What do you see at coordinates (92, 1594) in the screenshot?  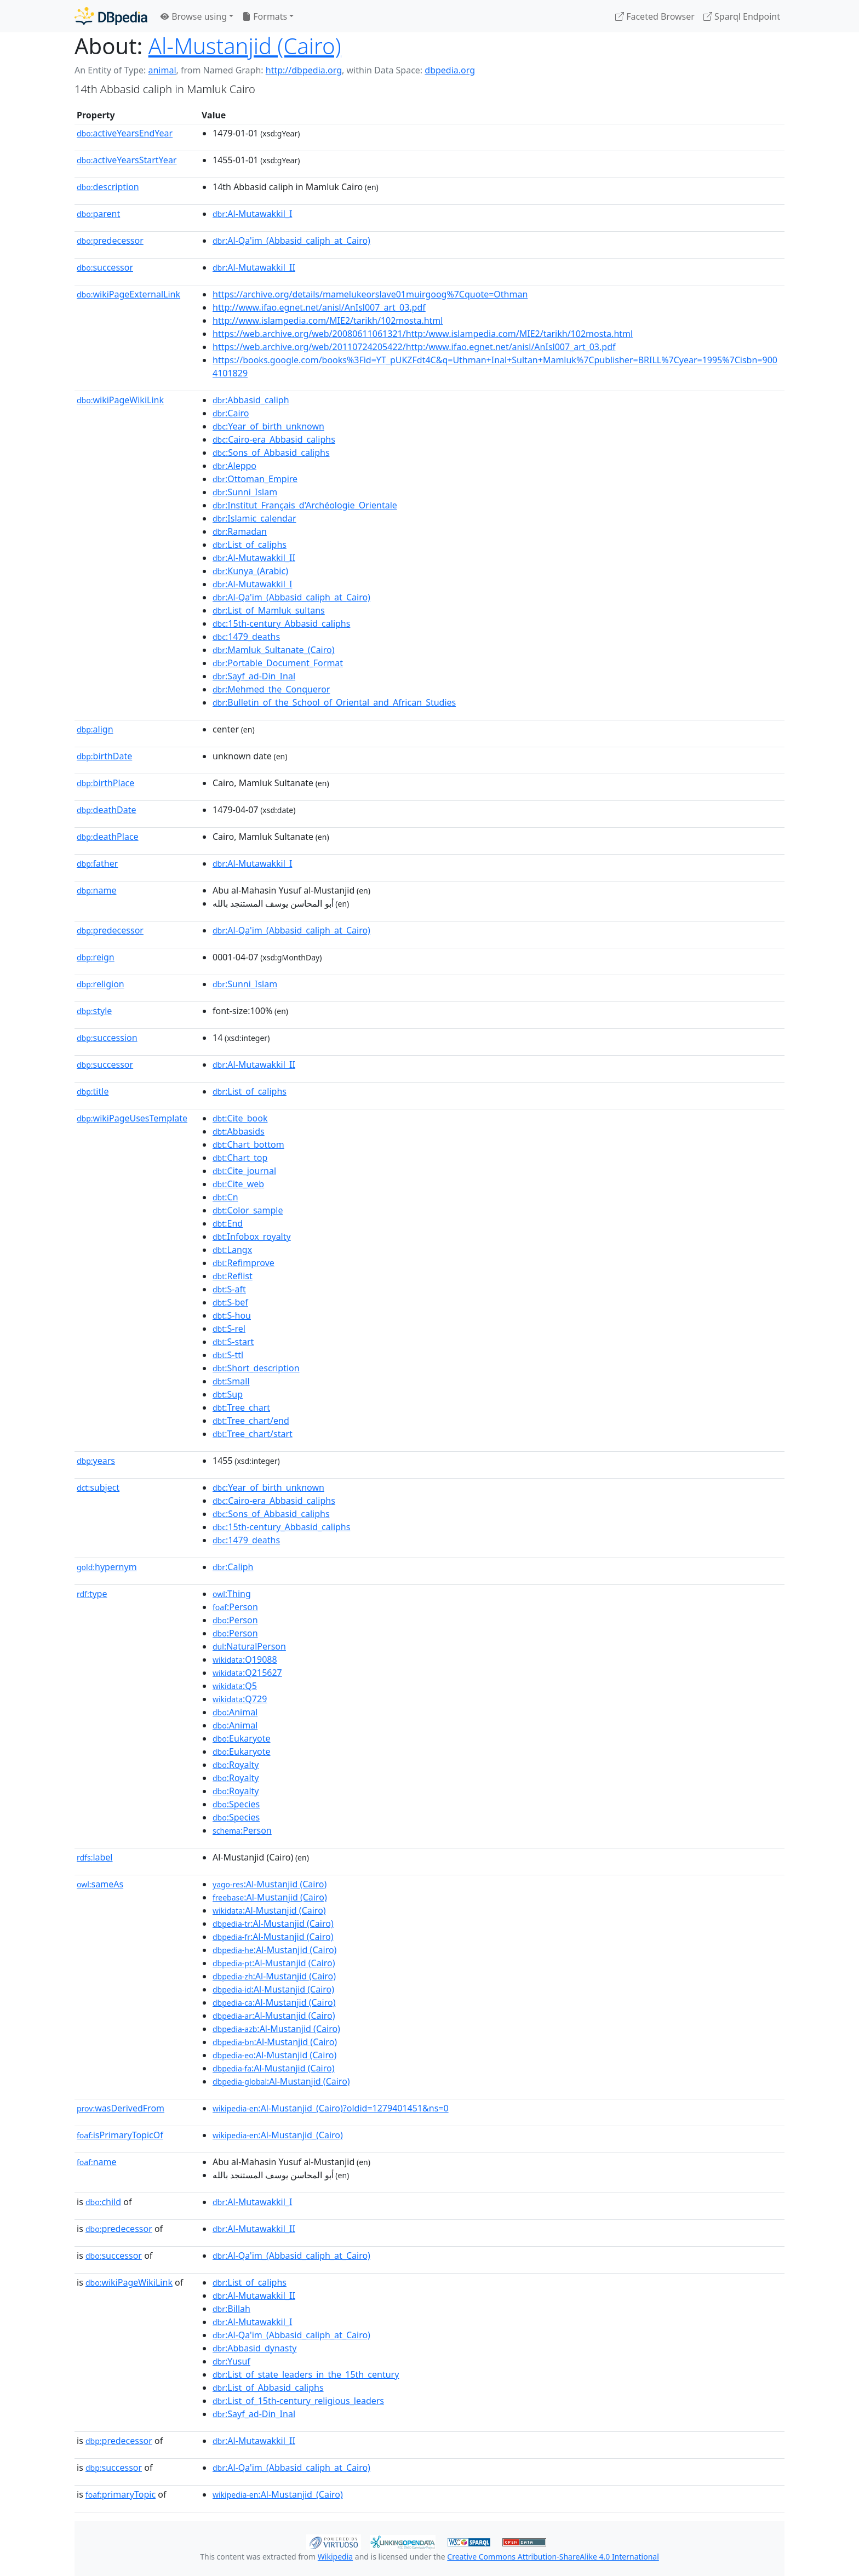 I see `type` at bounding box center [92, 1594].